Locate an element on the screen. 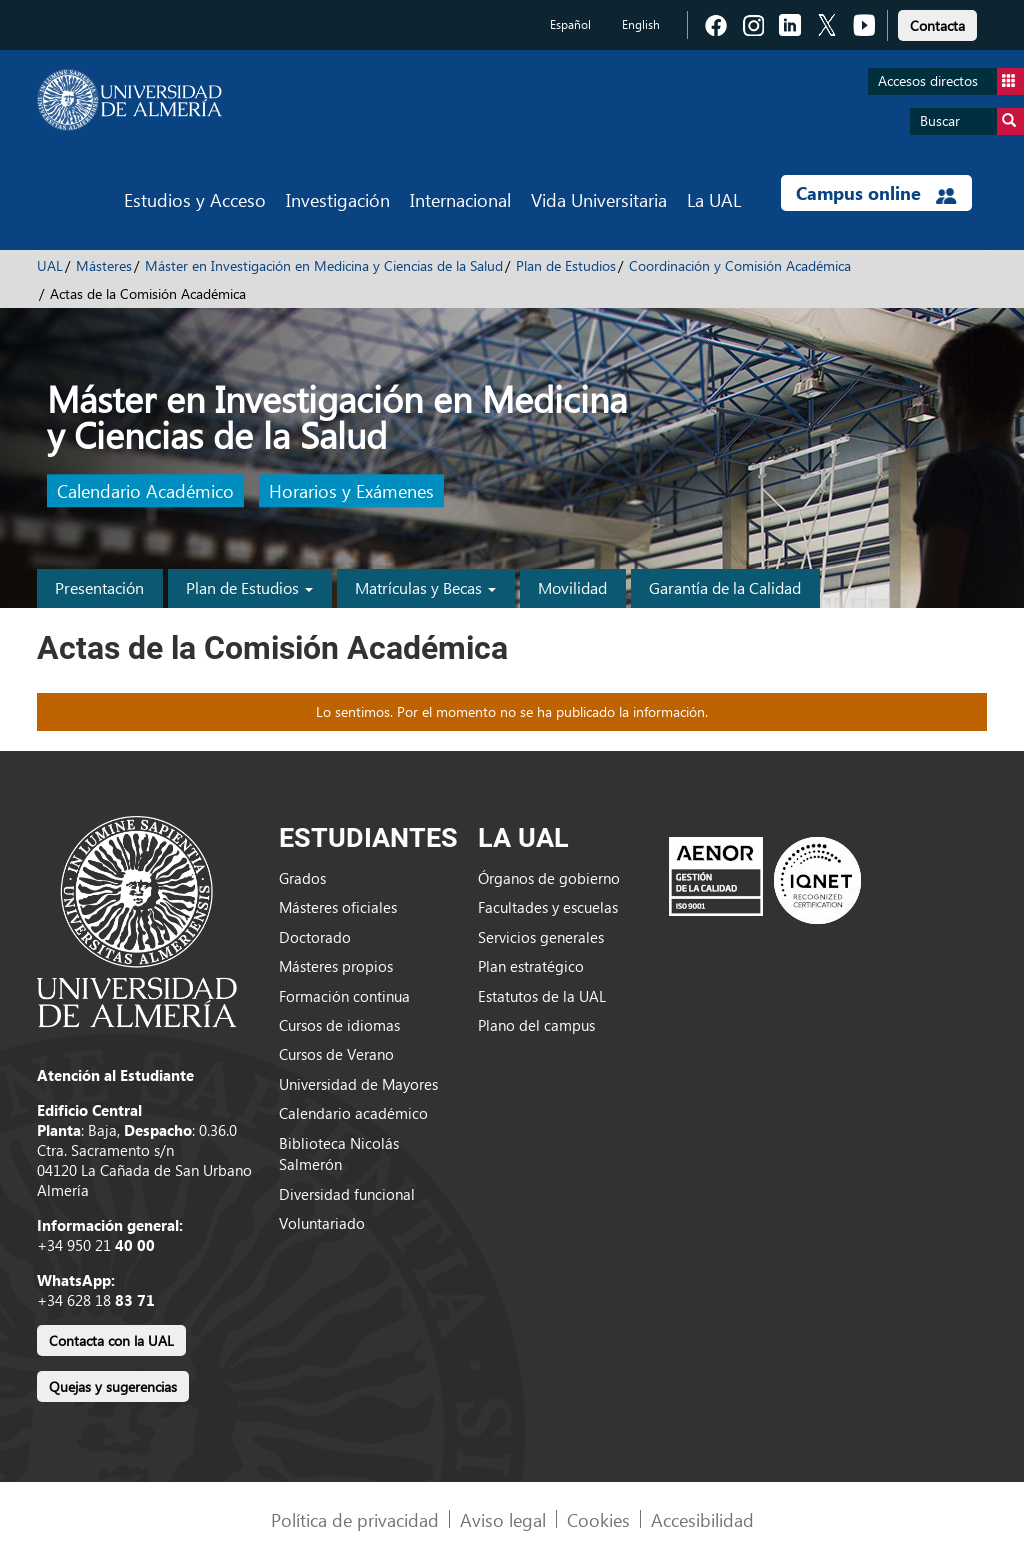 The width and height of the screenshot is (1024, 1557). Accesibilidad [link] is located at coordinates (702, 1519).